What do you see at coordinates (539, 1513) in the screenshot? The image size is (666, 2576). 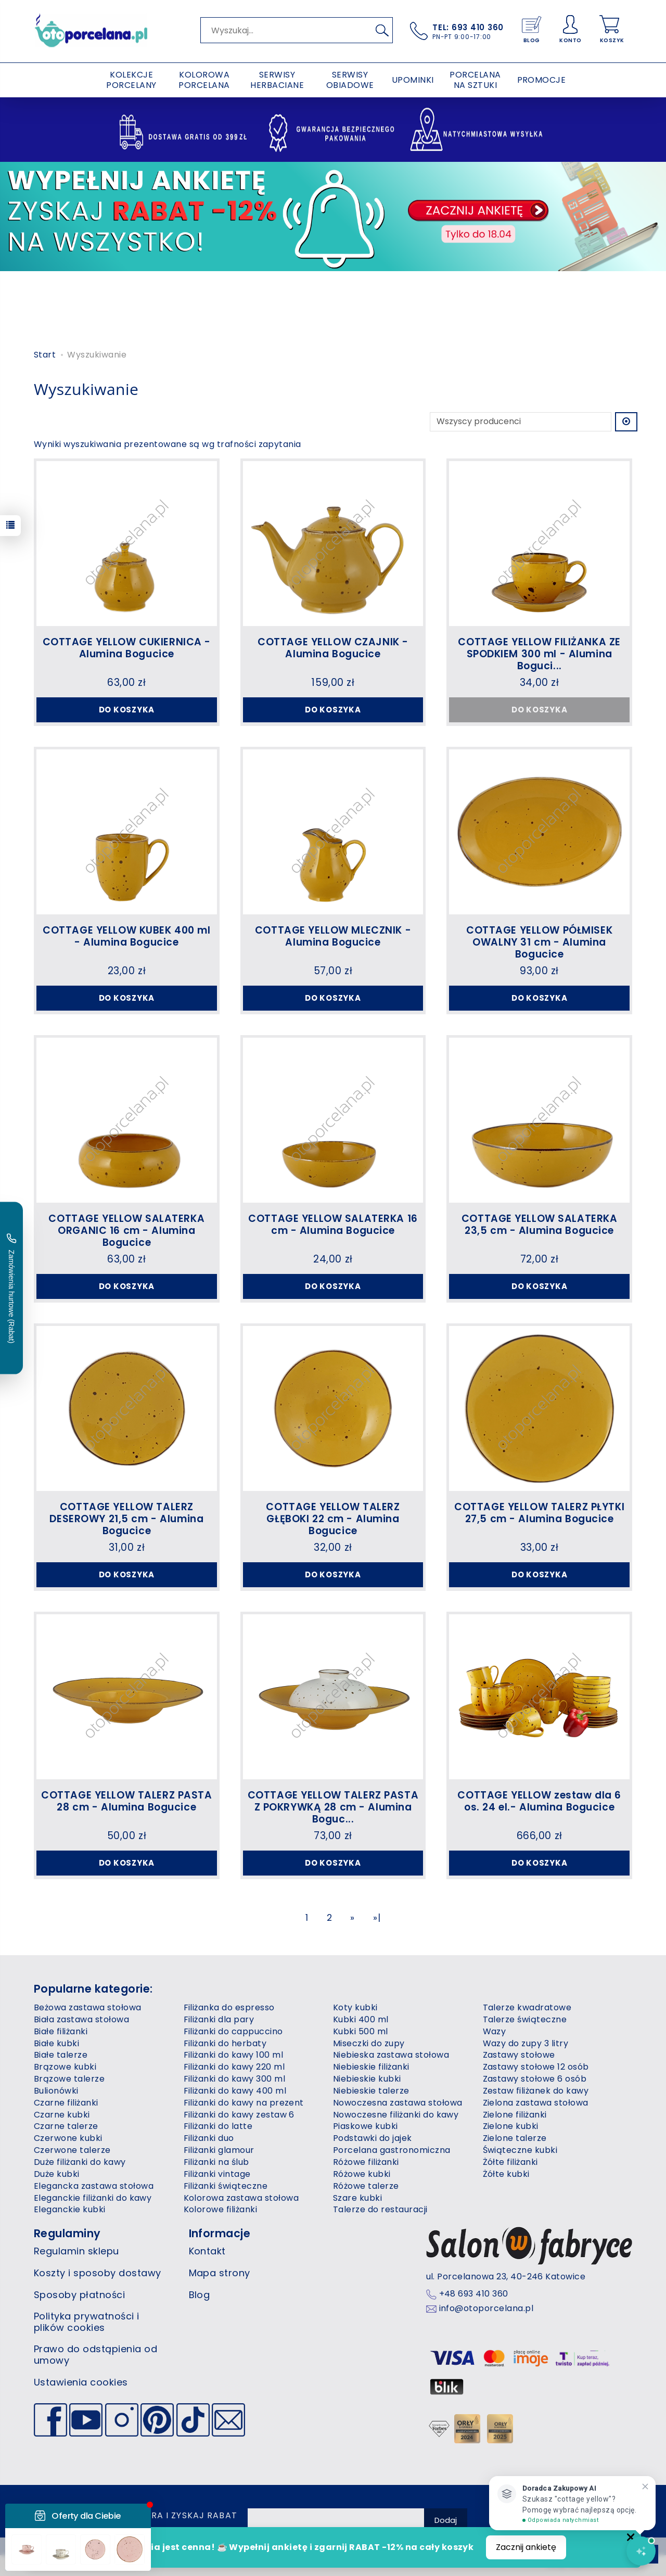 I see `COTTAGE YELLOW TALERZ PŁYTKI 27,5 cm - Alumina Bogucice` at bounding box center [539, 1513].